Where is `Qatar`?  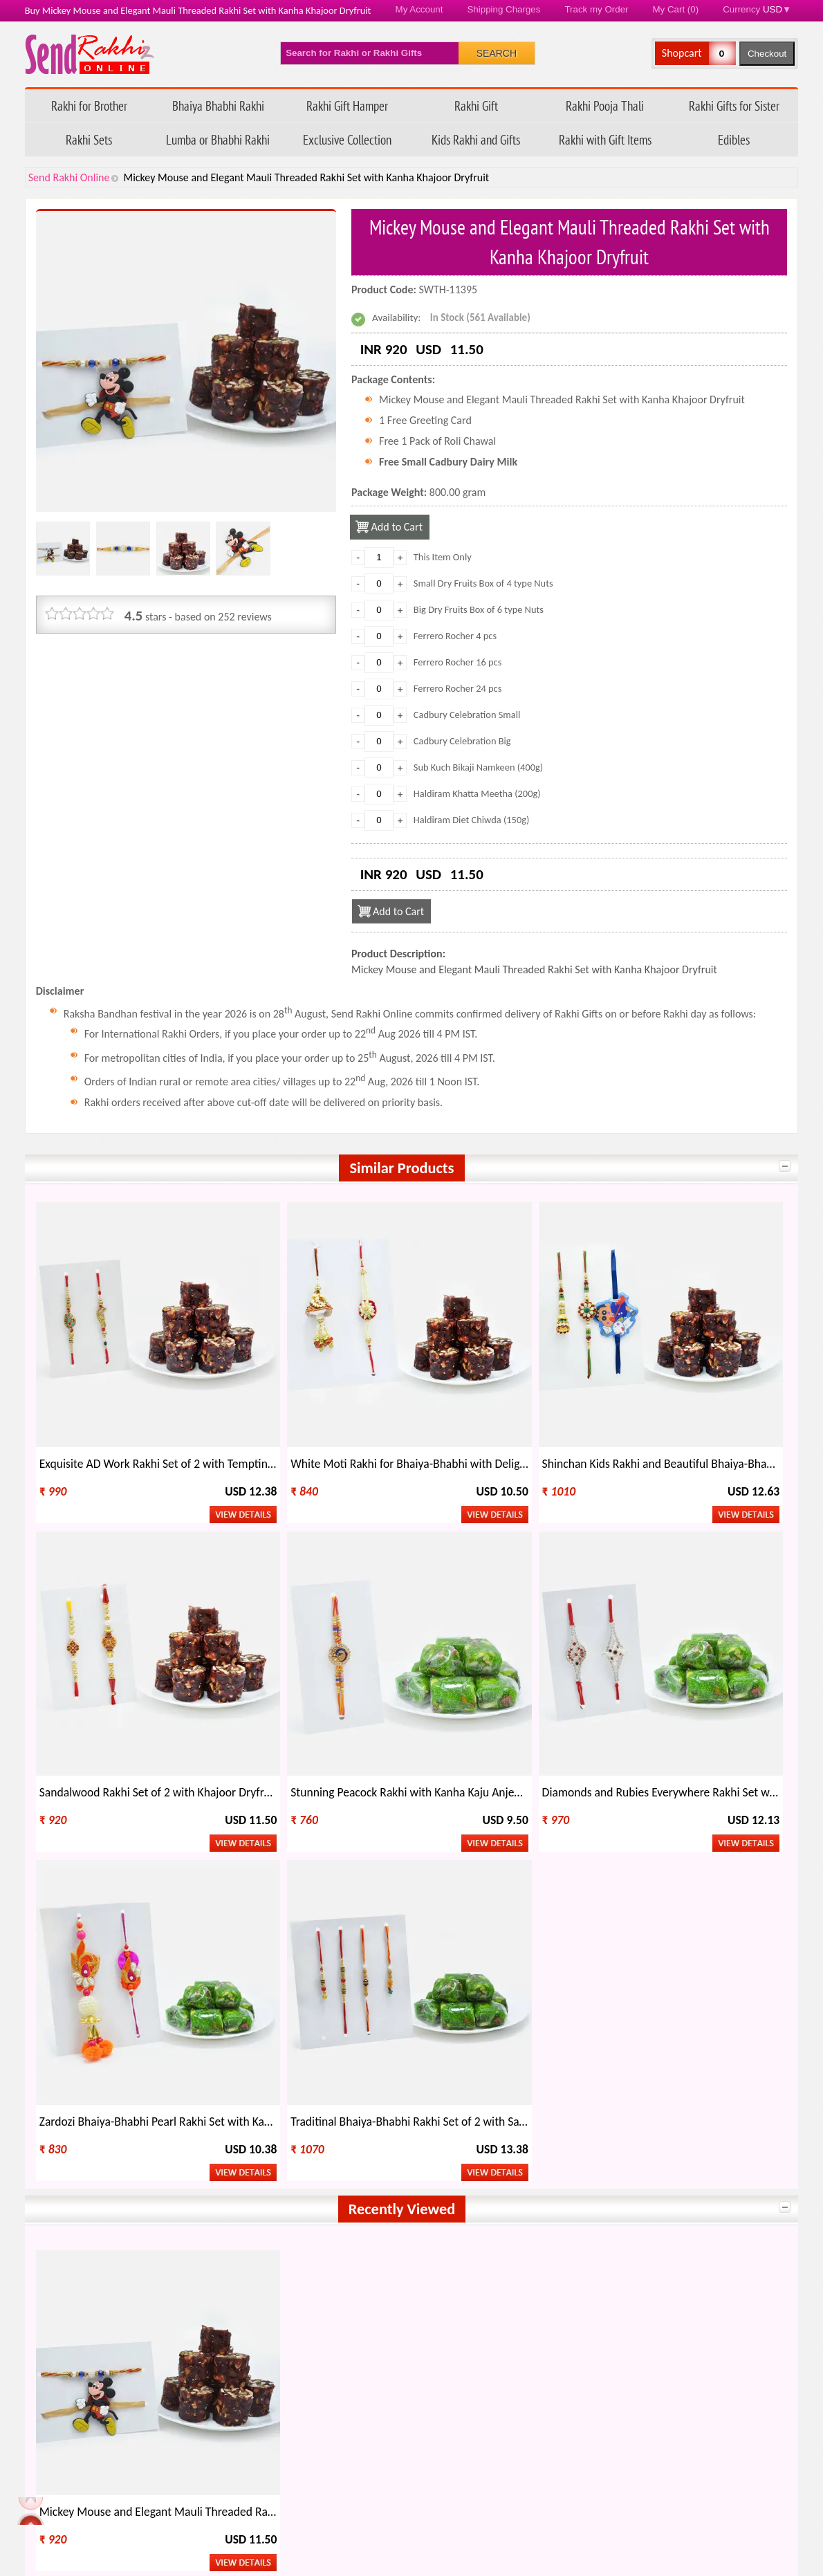
Qatar is located at coordinates (506, 2236).